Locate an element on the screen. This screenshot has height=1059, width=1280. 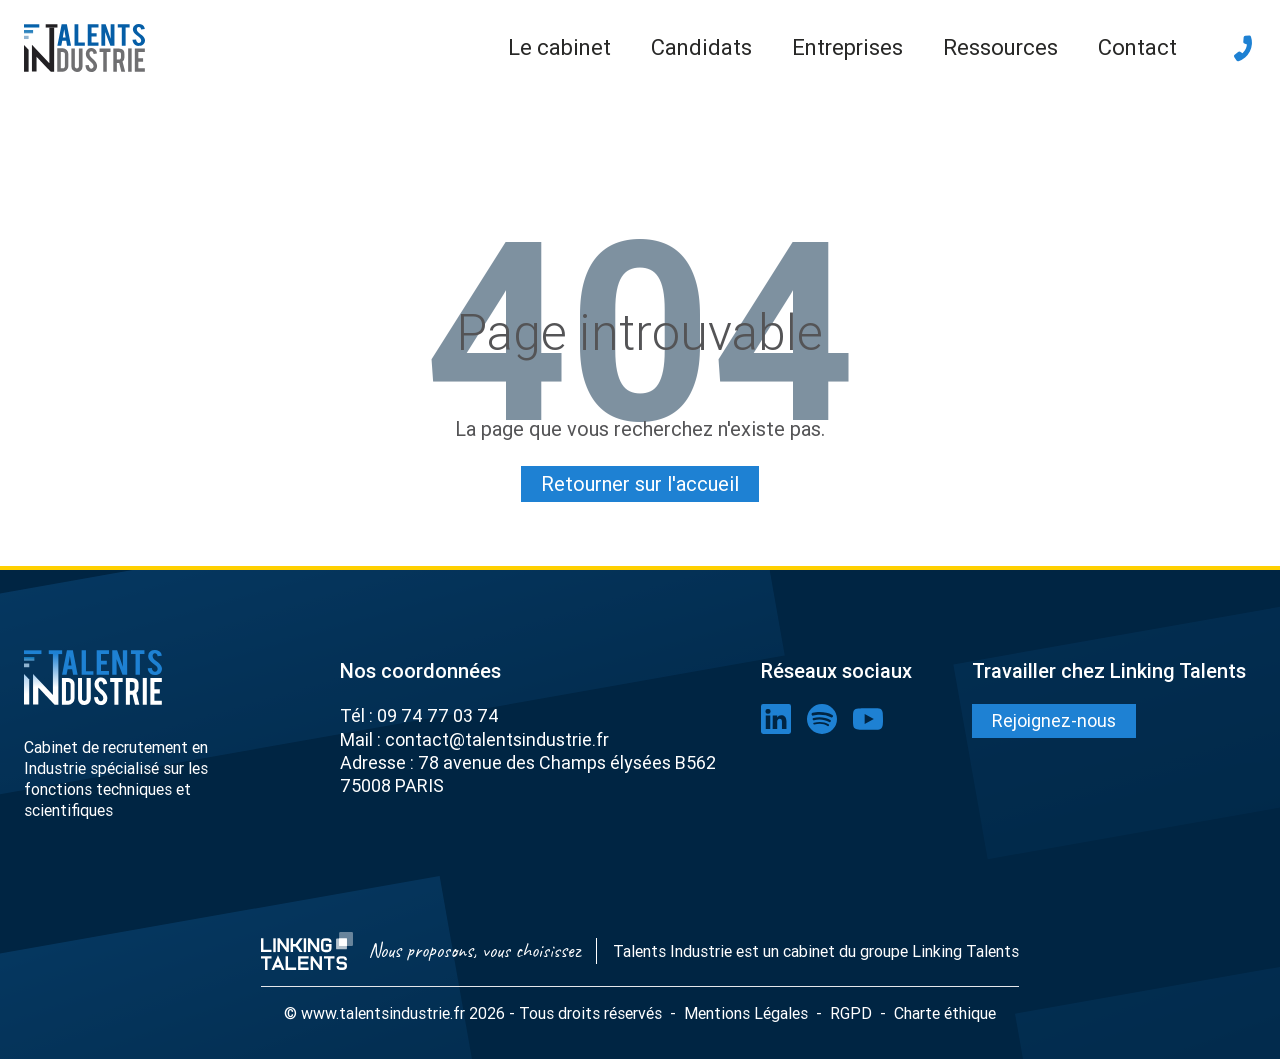
Mentions Légales is located at coordinates (746, 1012).